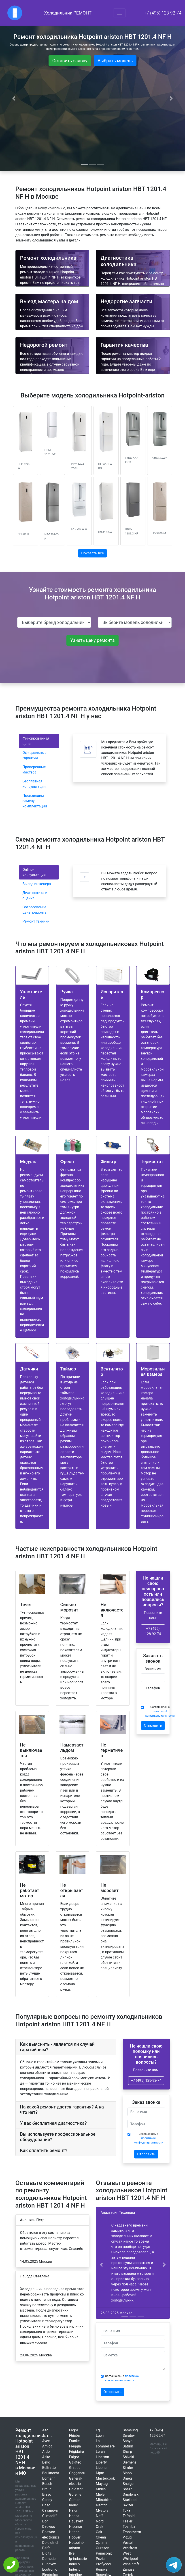 This screenshot has width=185, height=2576. Describe the element at coordinates (132, 2532) in the screenshot. I see `Transtherm` at that location.